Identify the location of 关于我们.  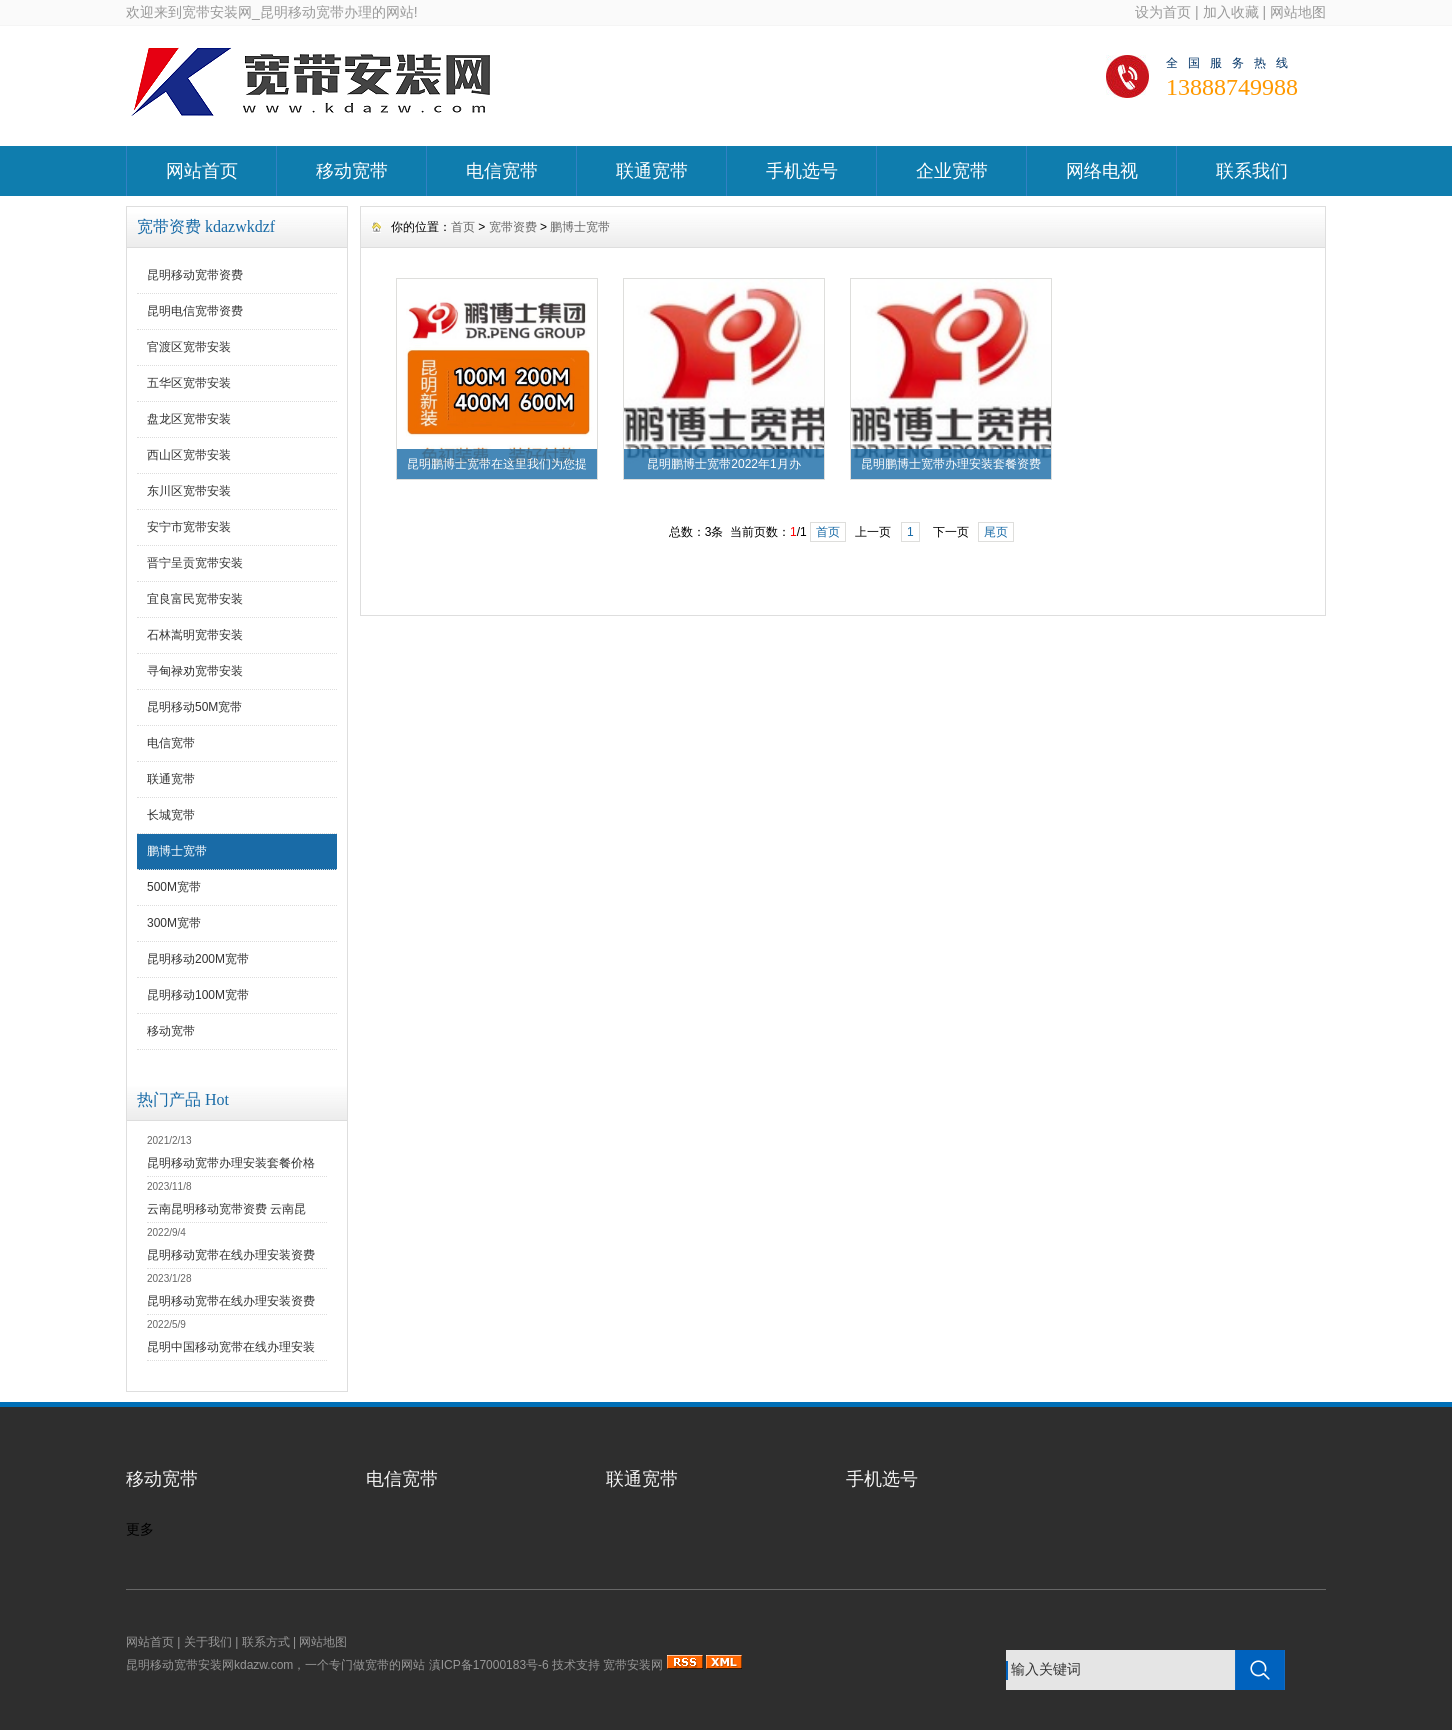
(208, 1642).